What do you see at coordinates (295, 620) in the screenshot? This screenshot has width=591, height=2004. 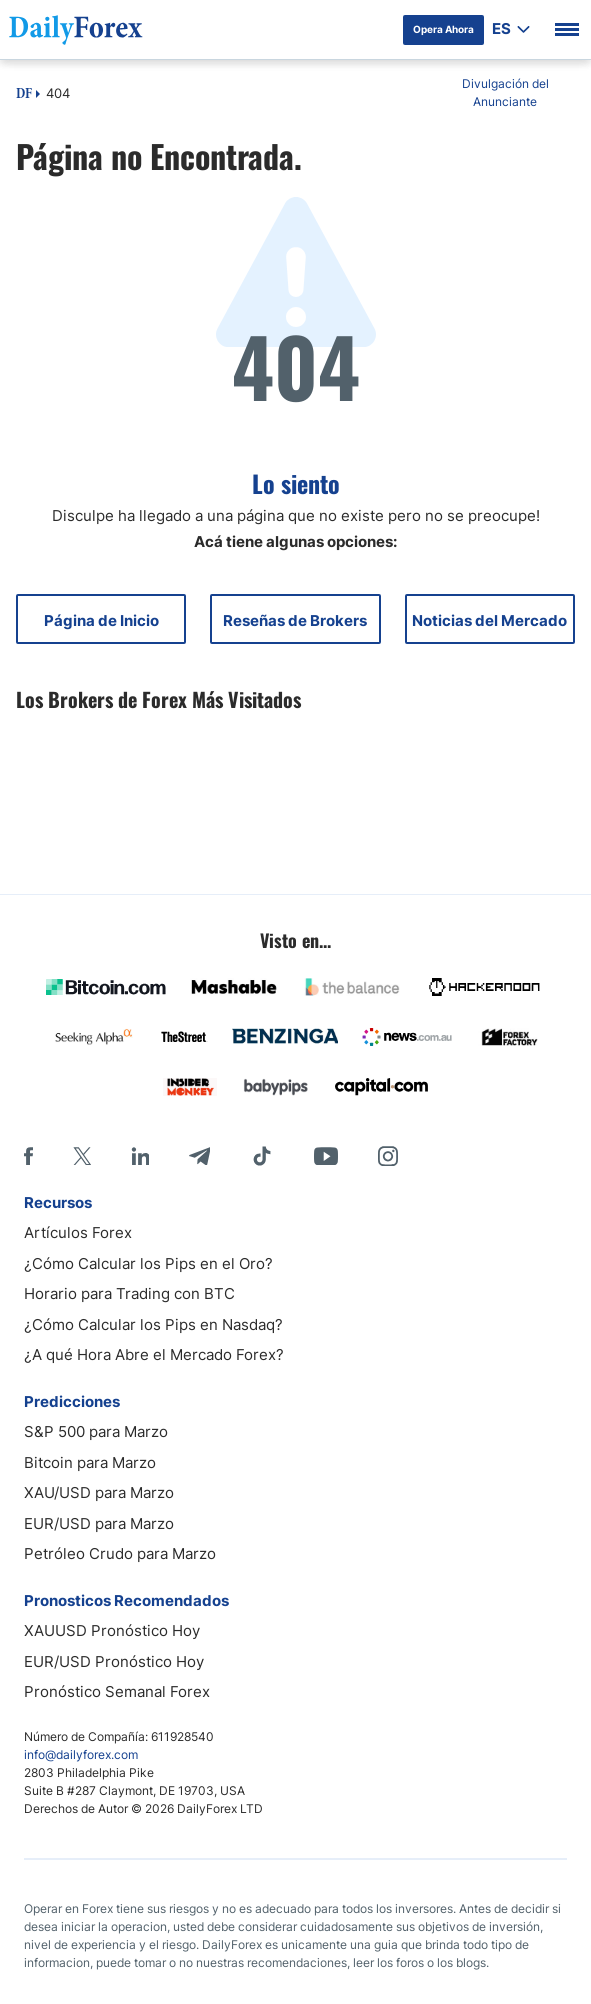 I see `Reseñas de Brokers` at bounding box center [295, 620].